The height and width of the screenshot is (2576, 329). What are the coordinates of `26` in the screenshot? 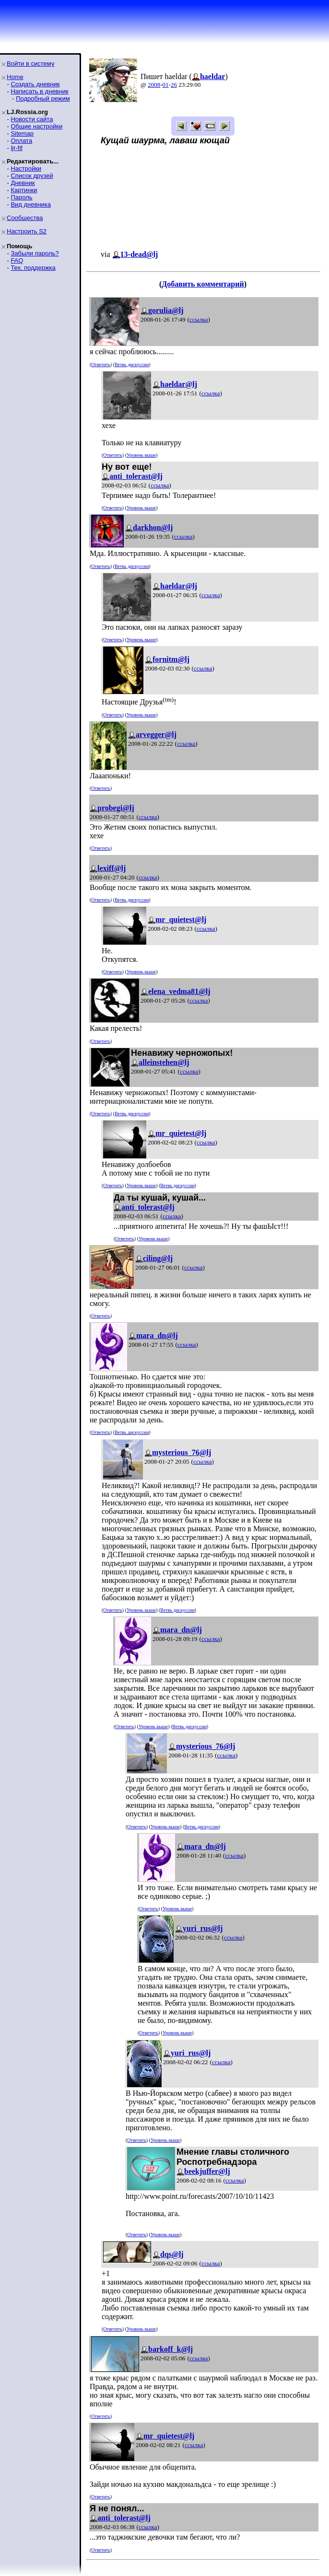 It's located at (174, 84).